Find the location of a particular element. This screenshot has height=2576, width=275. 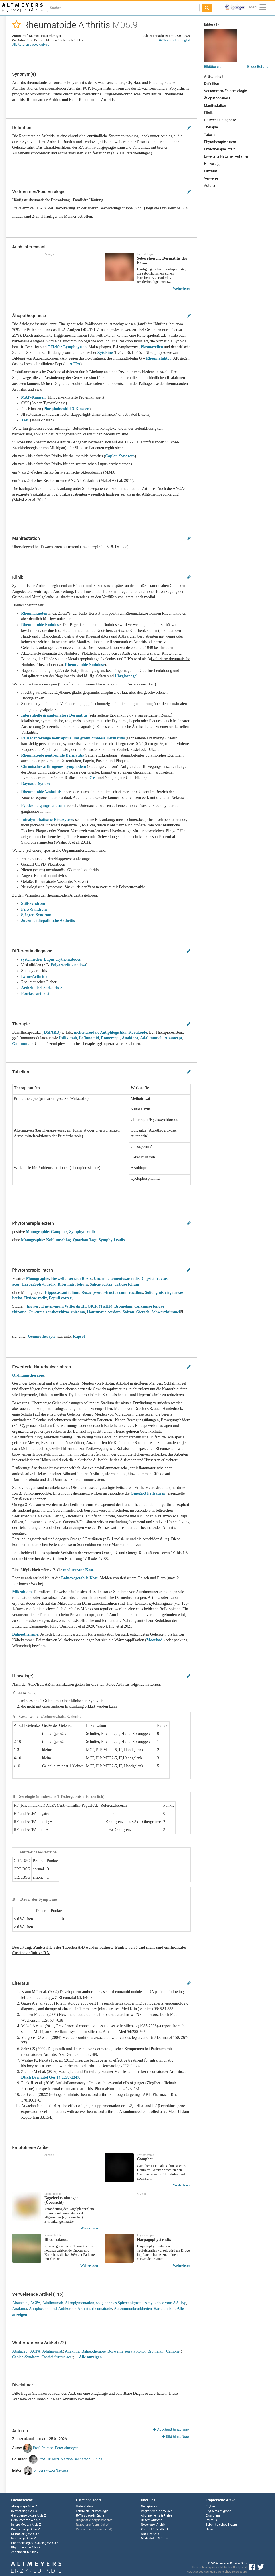

Pruritus is located at coordinates (211, 2520).